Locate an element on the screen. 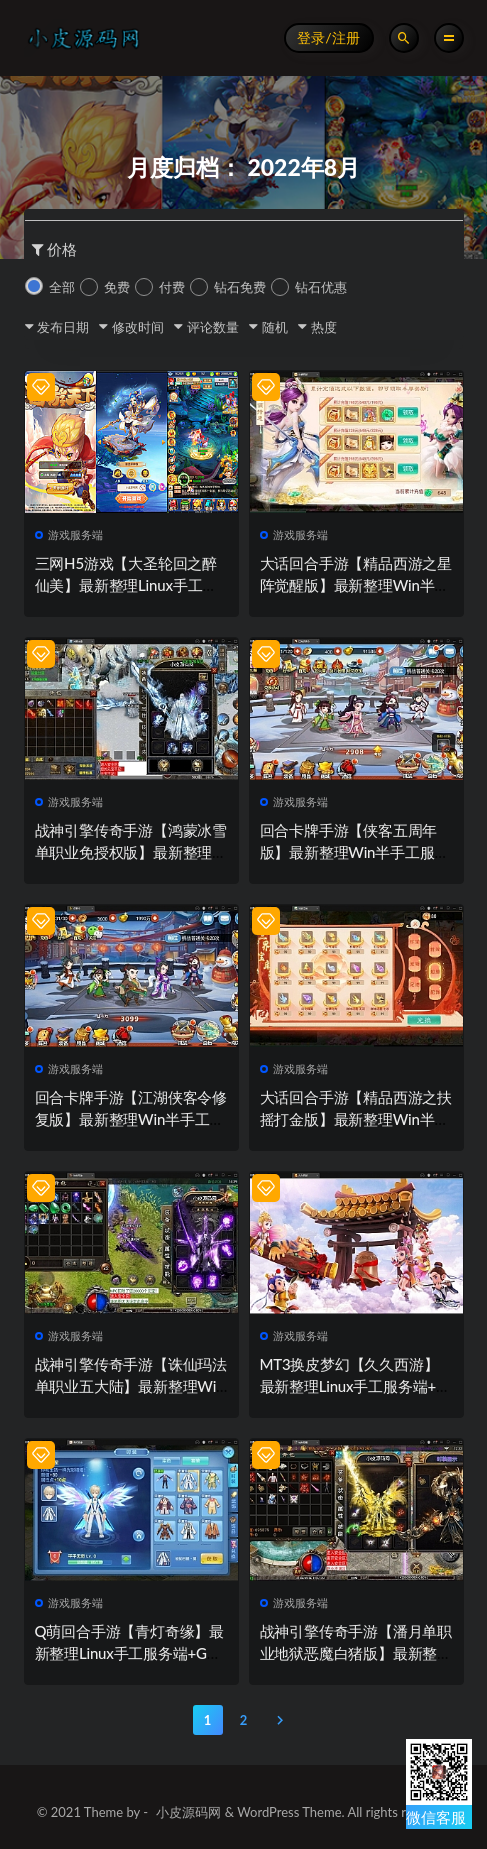  战神引擎传奇手游【鸿蒙冰雪单职业免授权版】最新整理Win半手工服务端+充值后台 is located at coordinates (131, 852).